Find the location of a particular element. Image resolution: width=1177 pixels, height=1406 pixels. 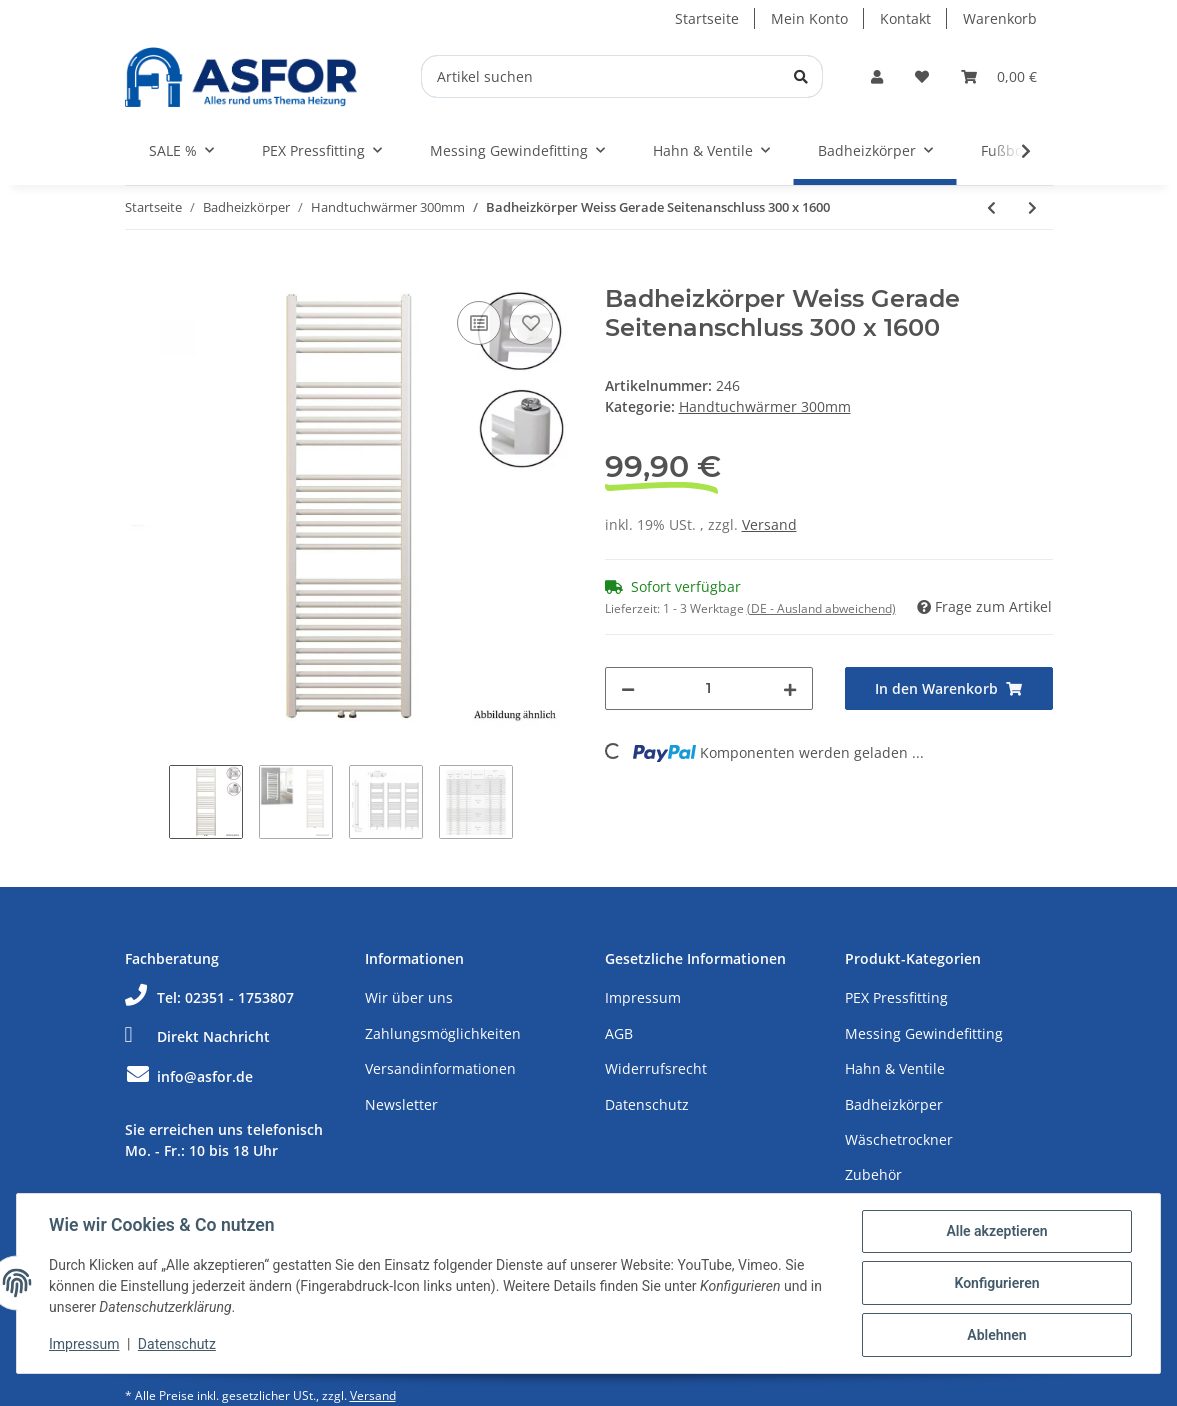

[zum nächsten Artikel: Badheizkörper Weiss Gerade Seitenanschluss 300 x 1800] is located at coordinates (1032, 207).